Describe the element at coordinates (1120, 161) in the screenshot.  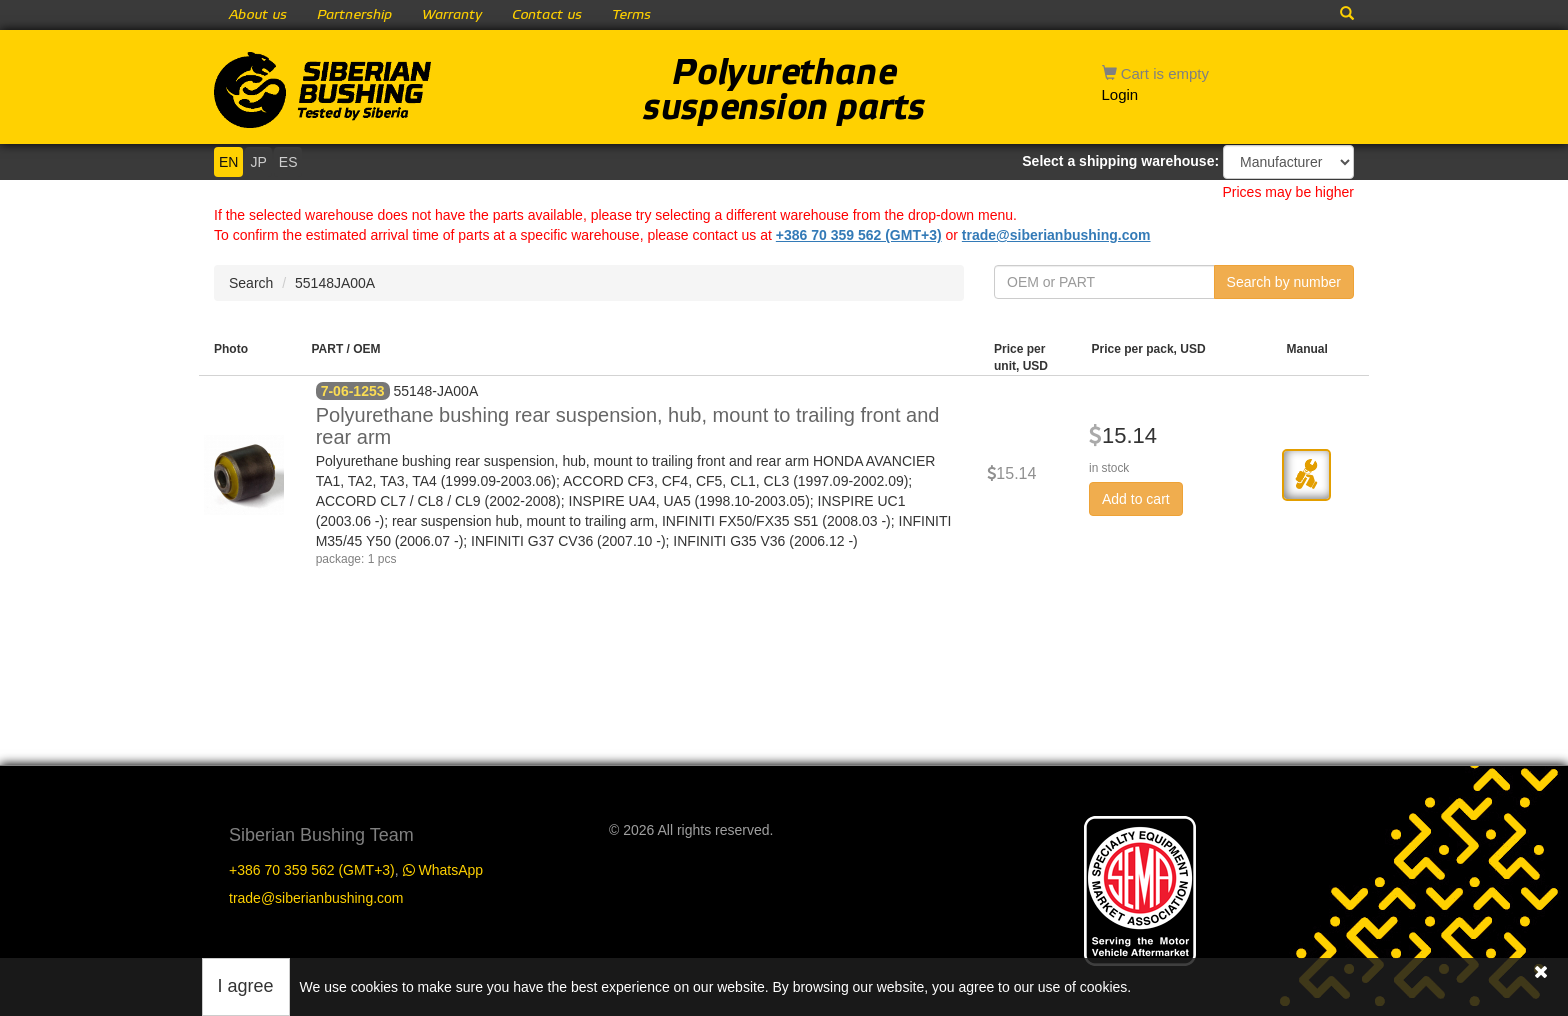
I see `Select a shipping warehouse:` at that location.